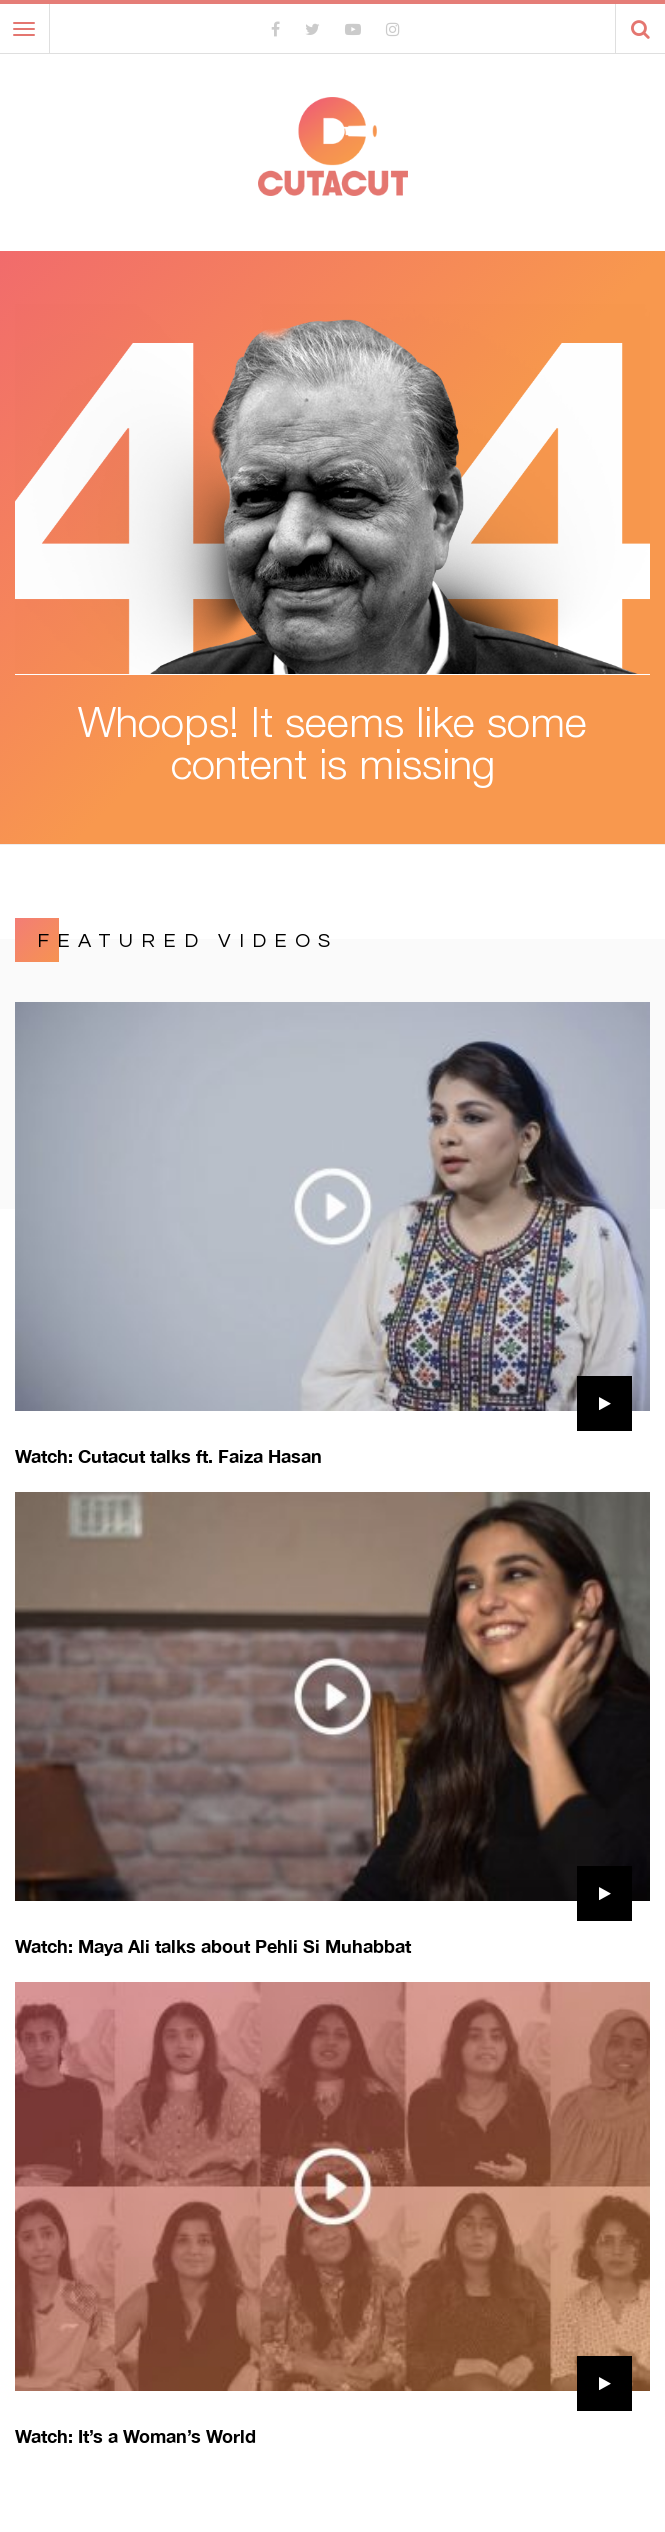 This screenshot has width=665, height=2532. I want to click on Watch: Cutacut talks ft. Faiza Hasan, so click(168, 1456).